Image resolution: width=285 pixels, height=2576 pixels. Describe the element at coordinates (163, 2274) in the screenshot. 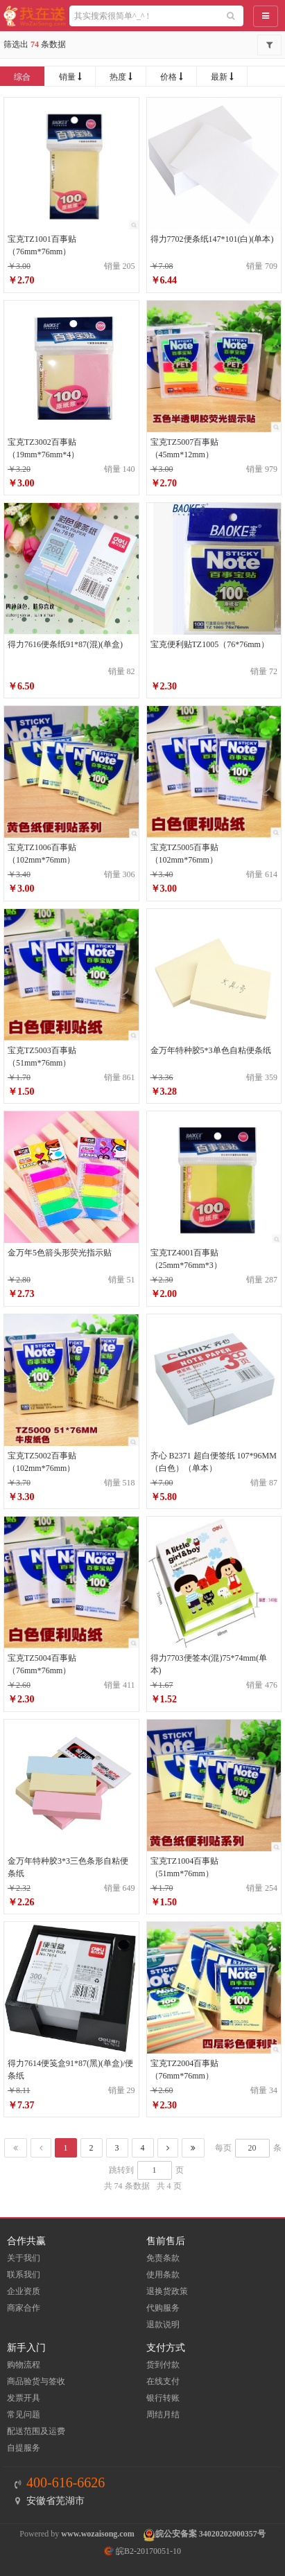

I see `使用条款` at that location.